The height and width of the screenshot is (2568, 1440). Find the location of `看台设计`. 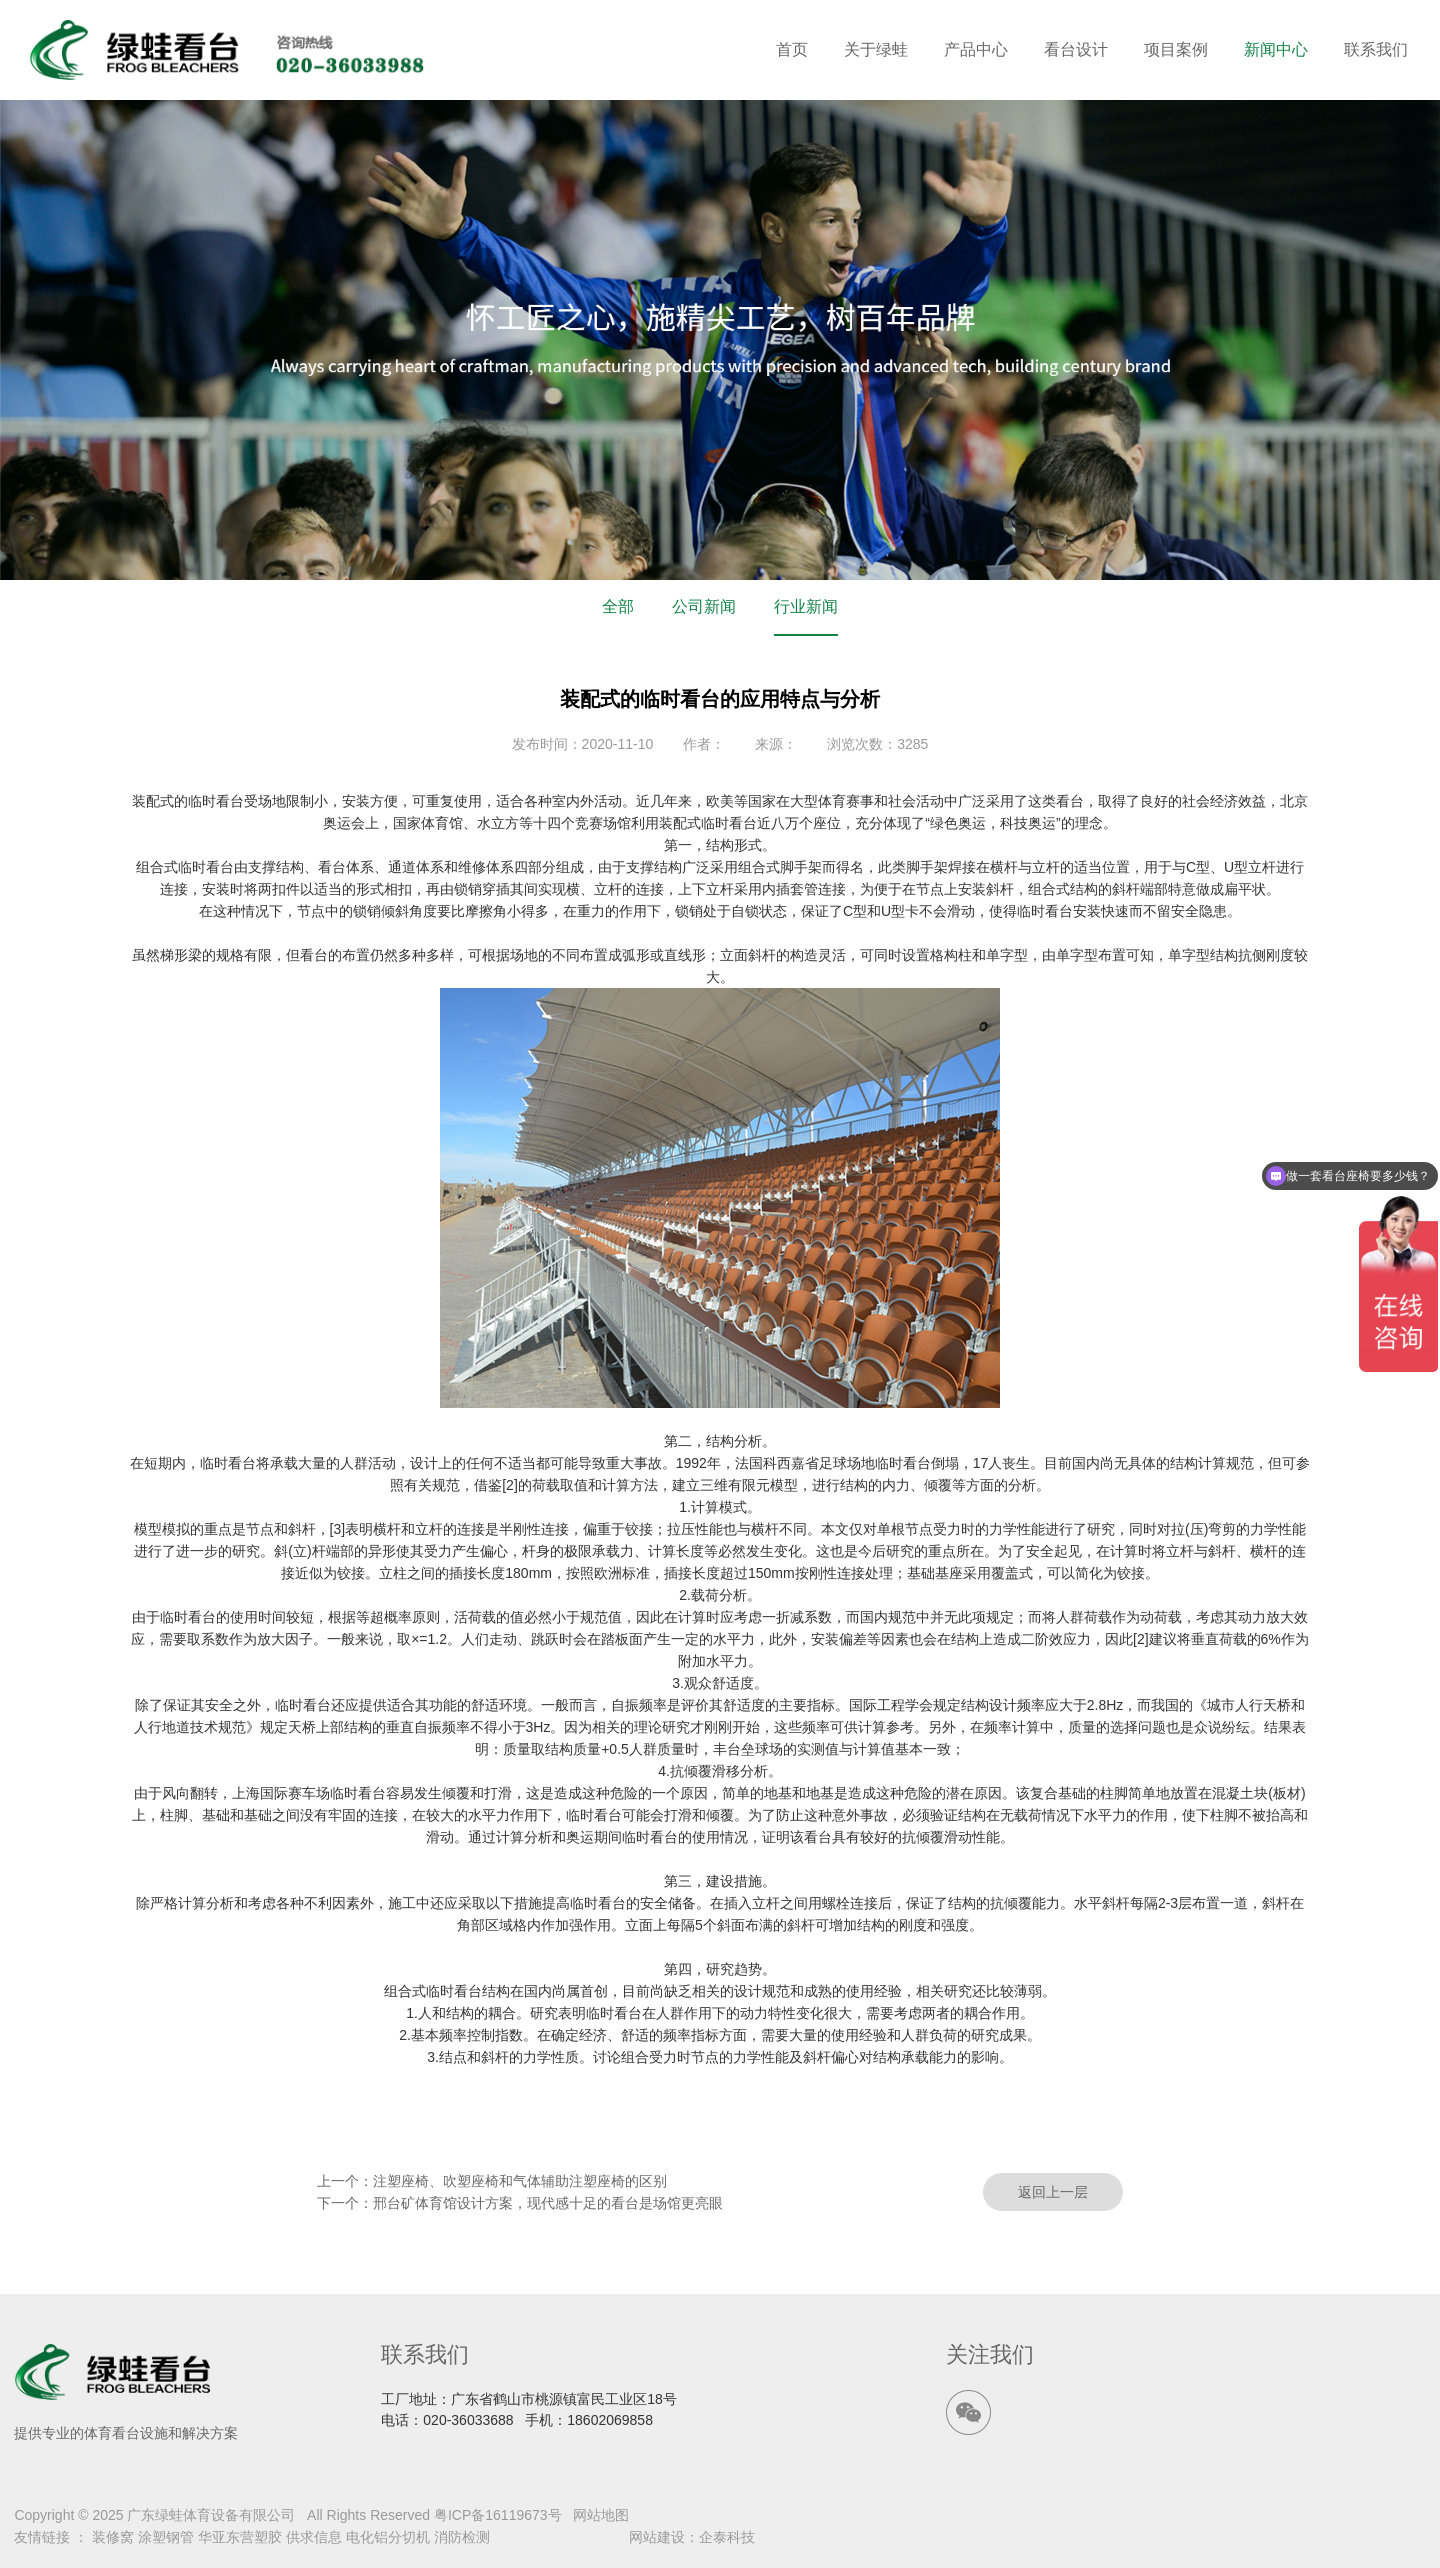

看台设计 is located at coordinates (1076, 49).